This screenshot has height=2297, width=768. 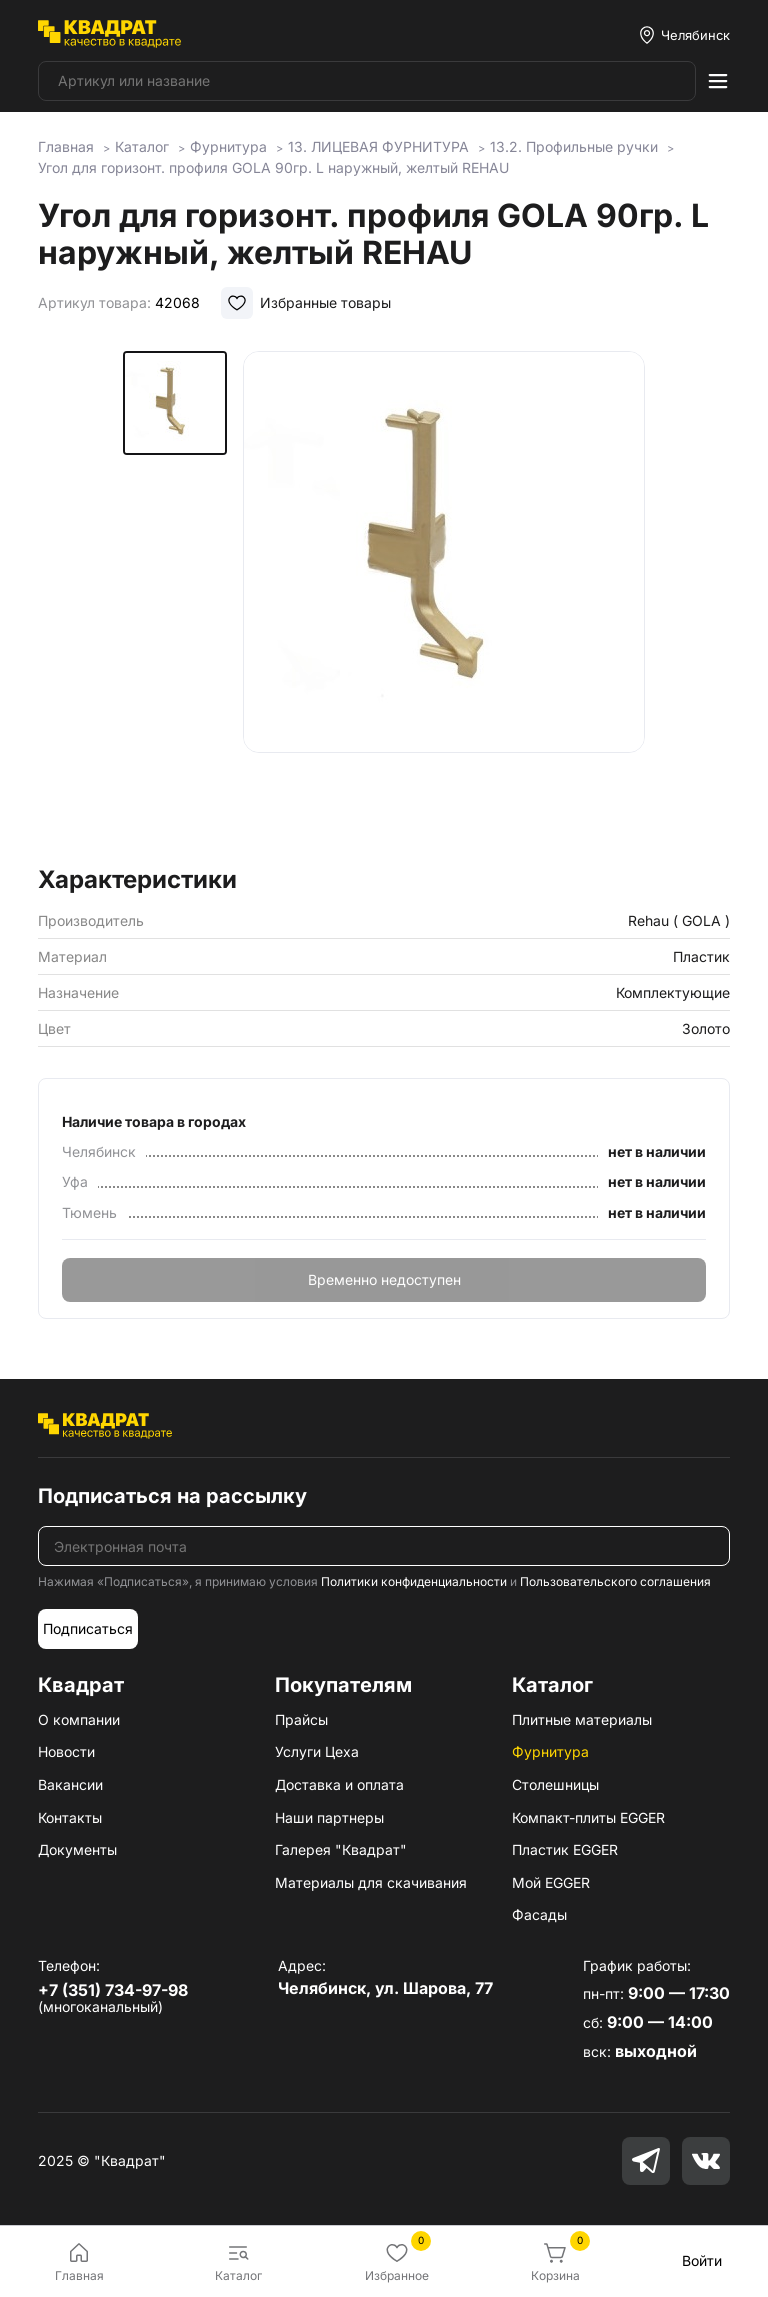 I want to click on Галерея "Квадрат", so click(x=341, y=1849).